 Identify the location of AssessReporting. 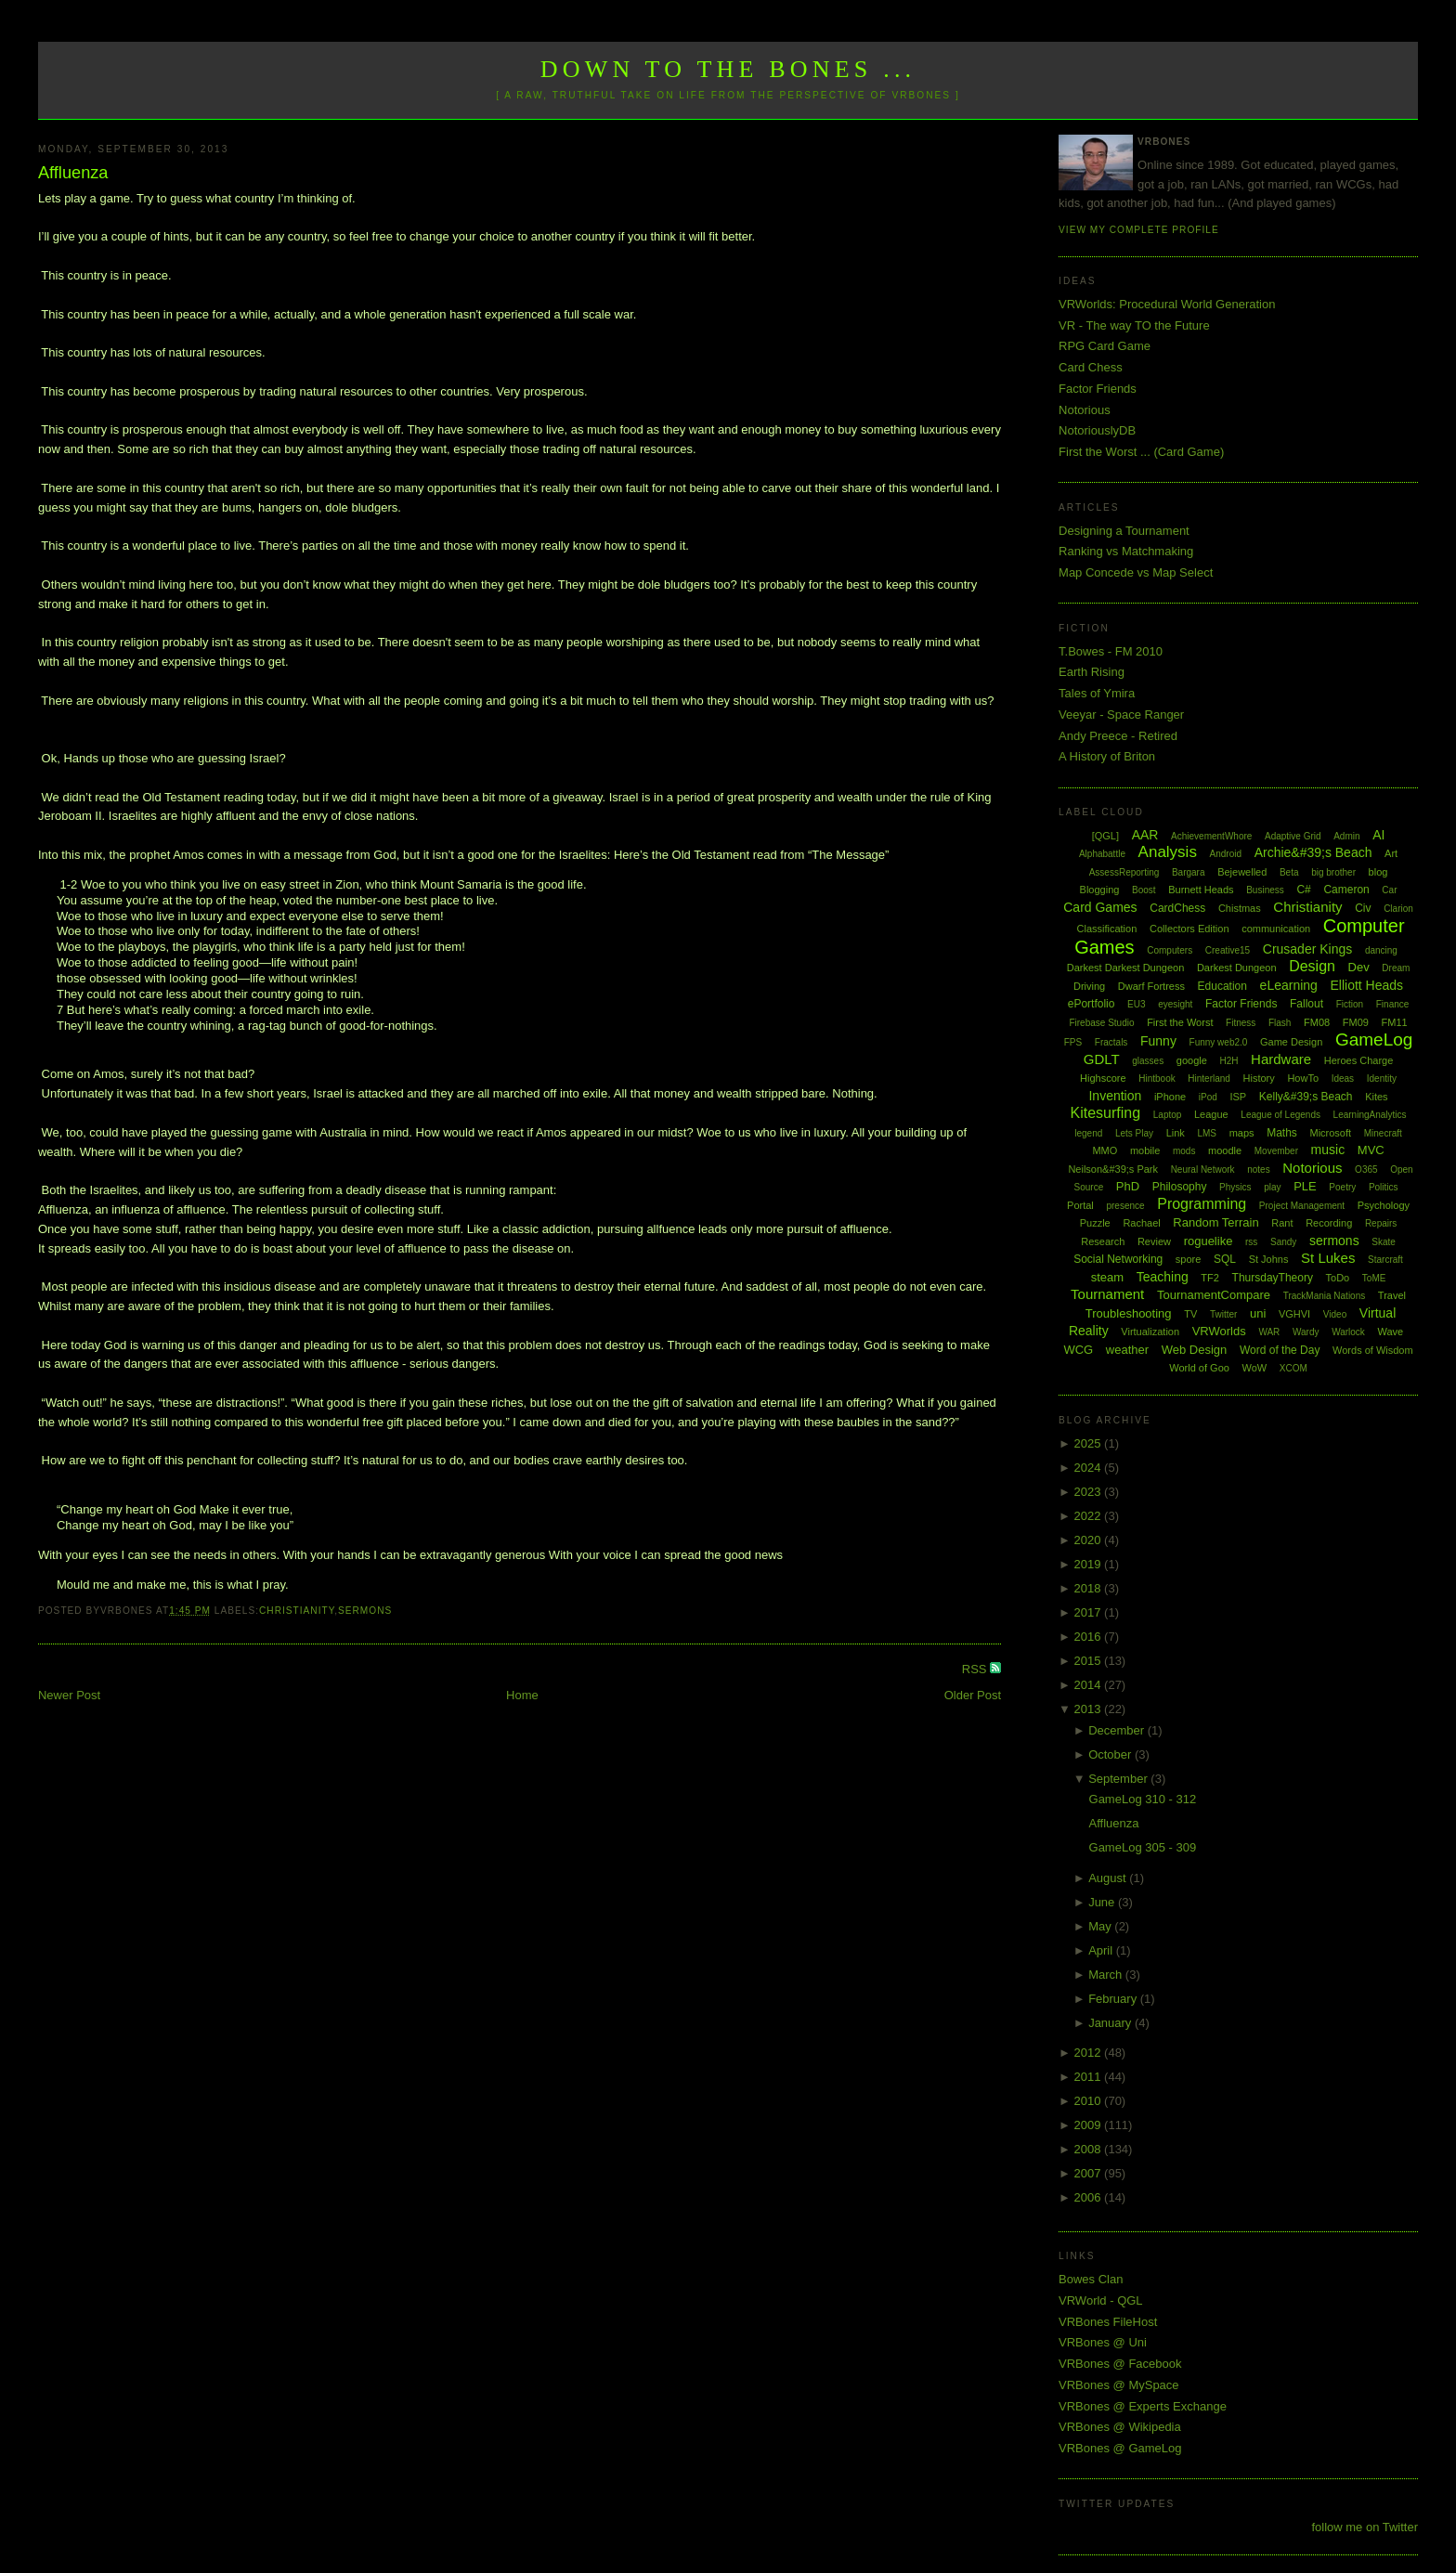
(1124, 872).